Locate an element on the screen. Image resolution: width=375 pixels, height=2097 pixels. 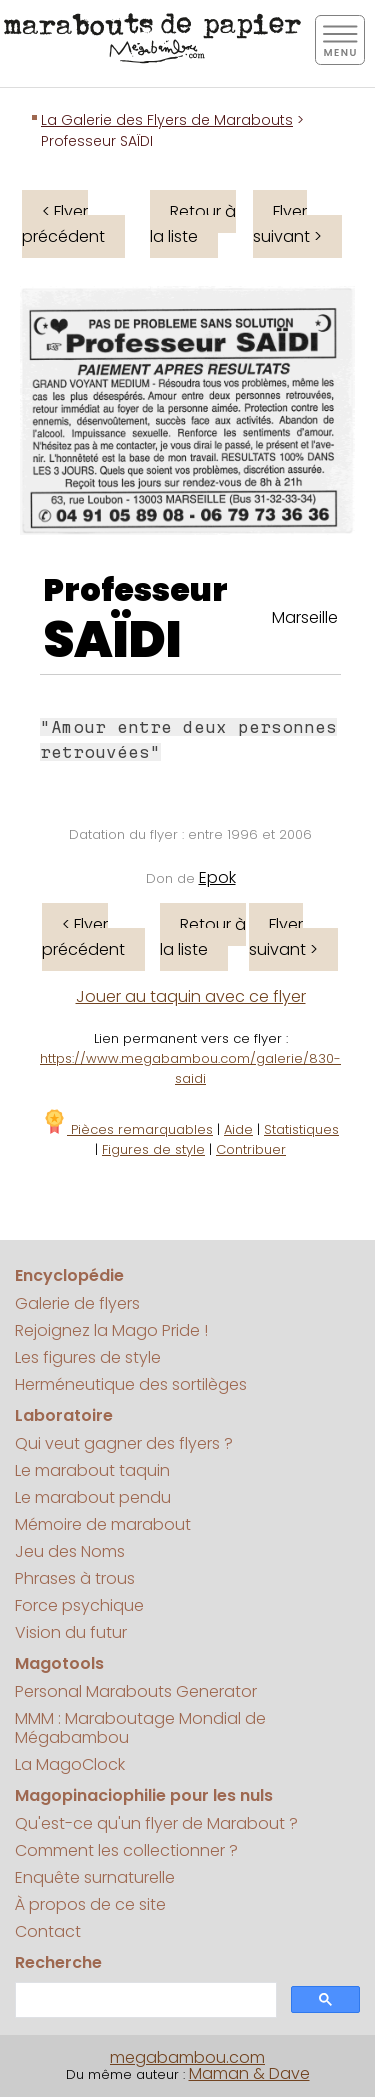
Le marabout taquin is located at coordinates (92, 1470).